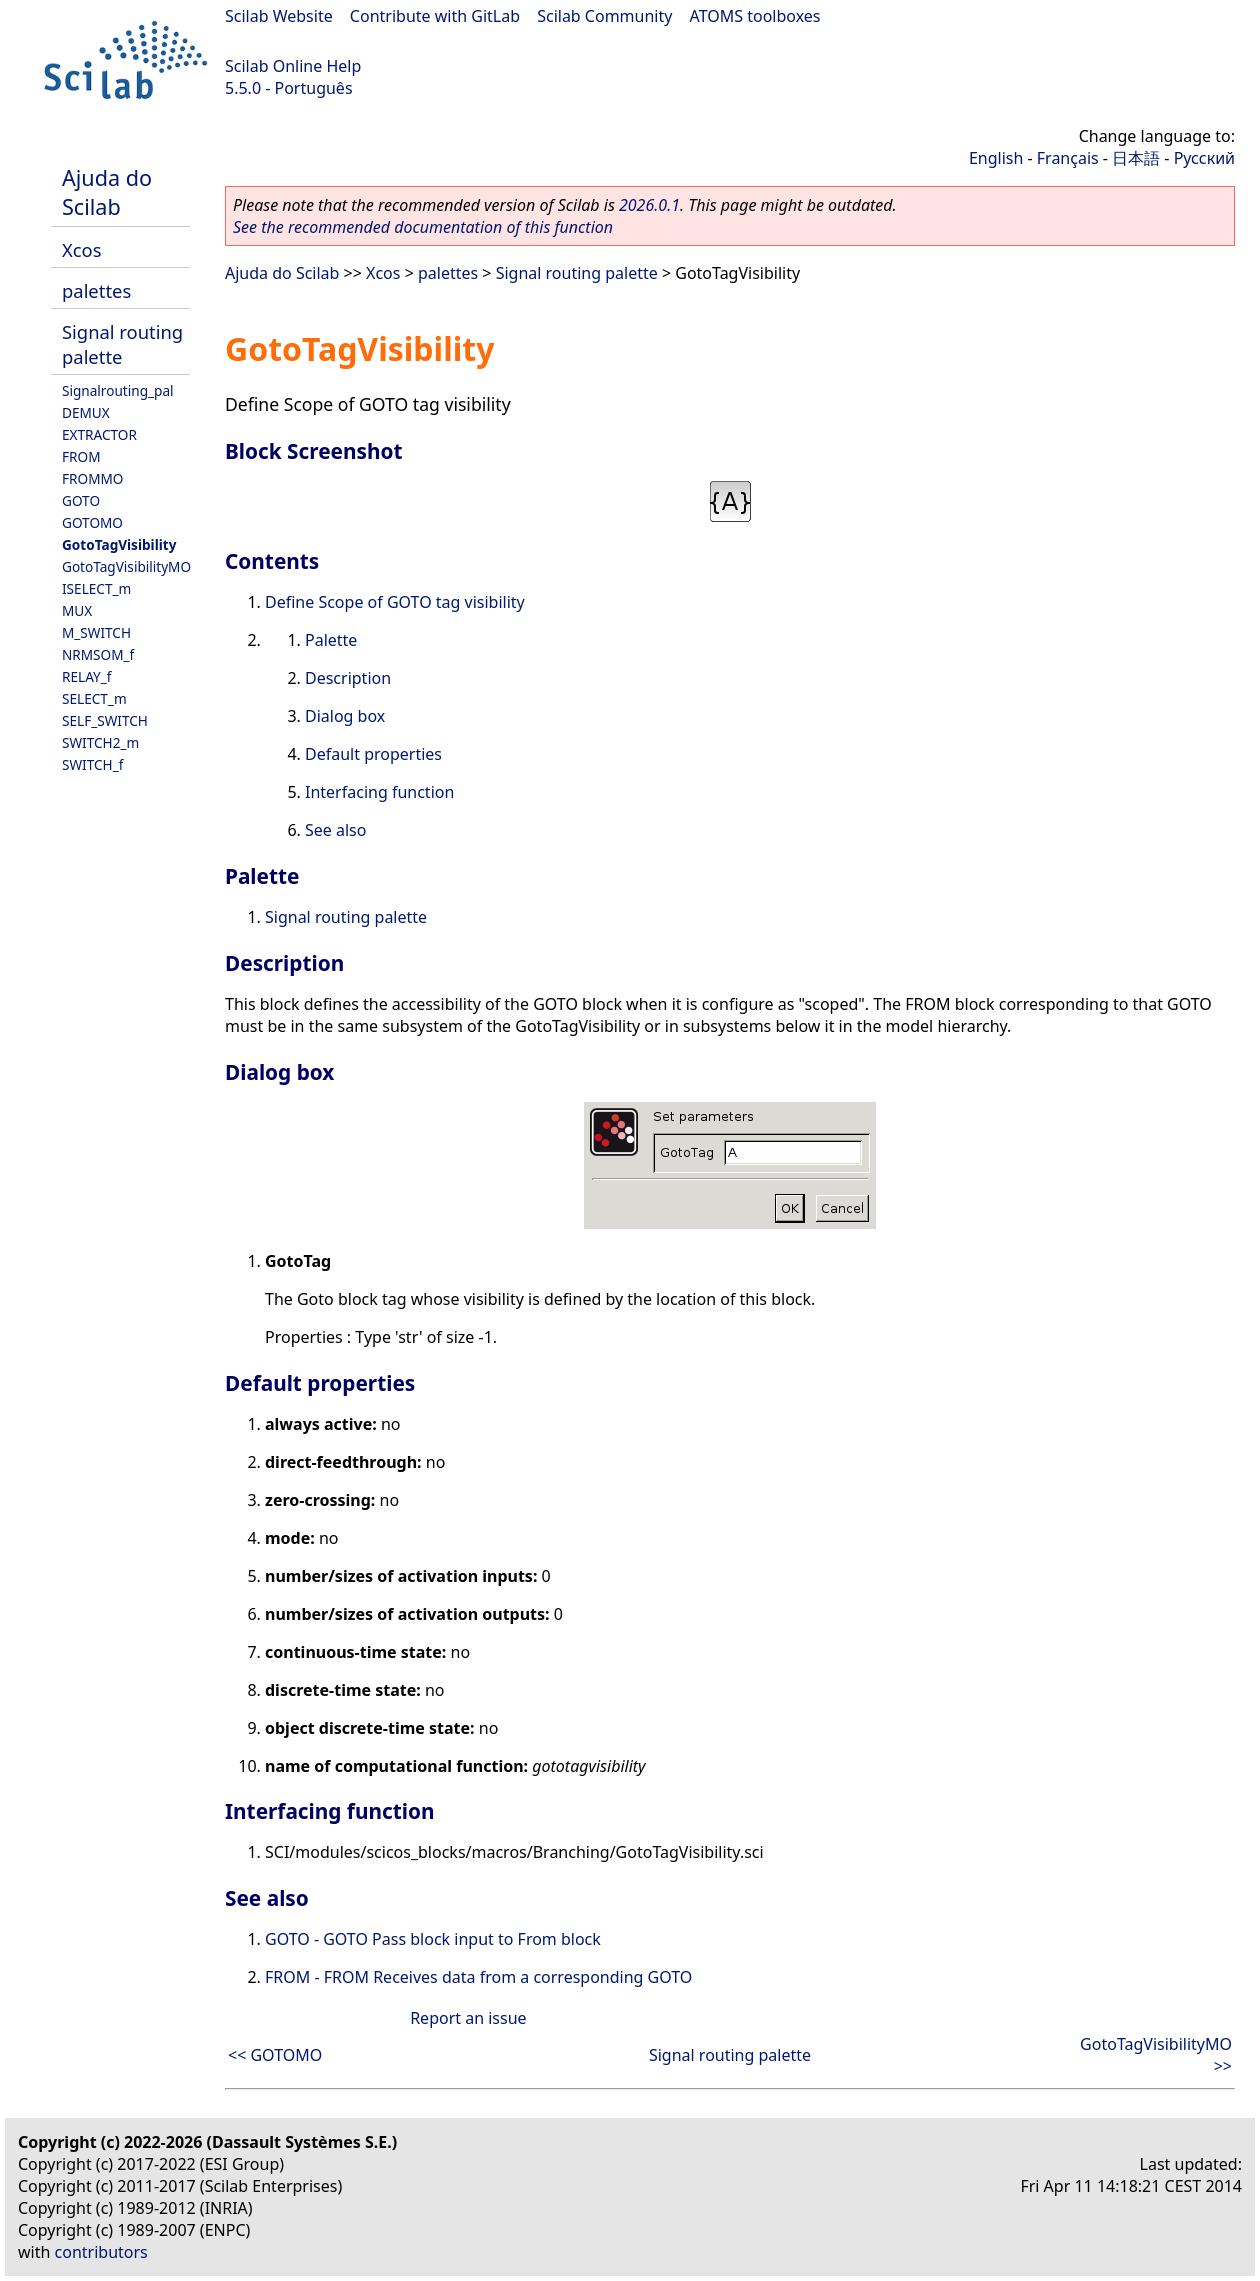 This screenshot has height=2281, width=1260. Describe the element at coordinates (1136, 158) in the screenshot. I see `日本語` at that location.